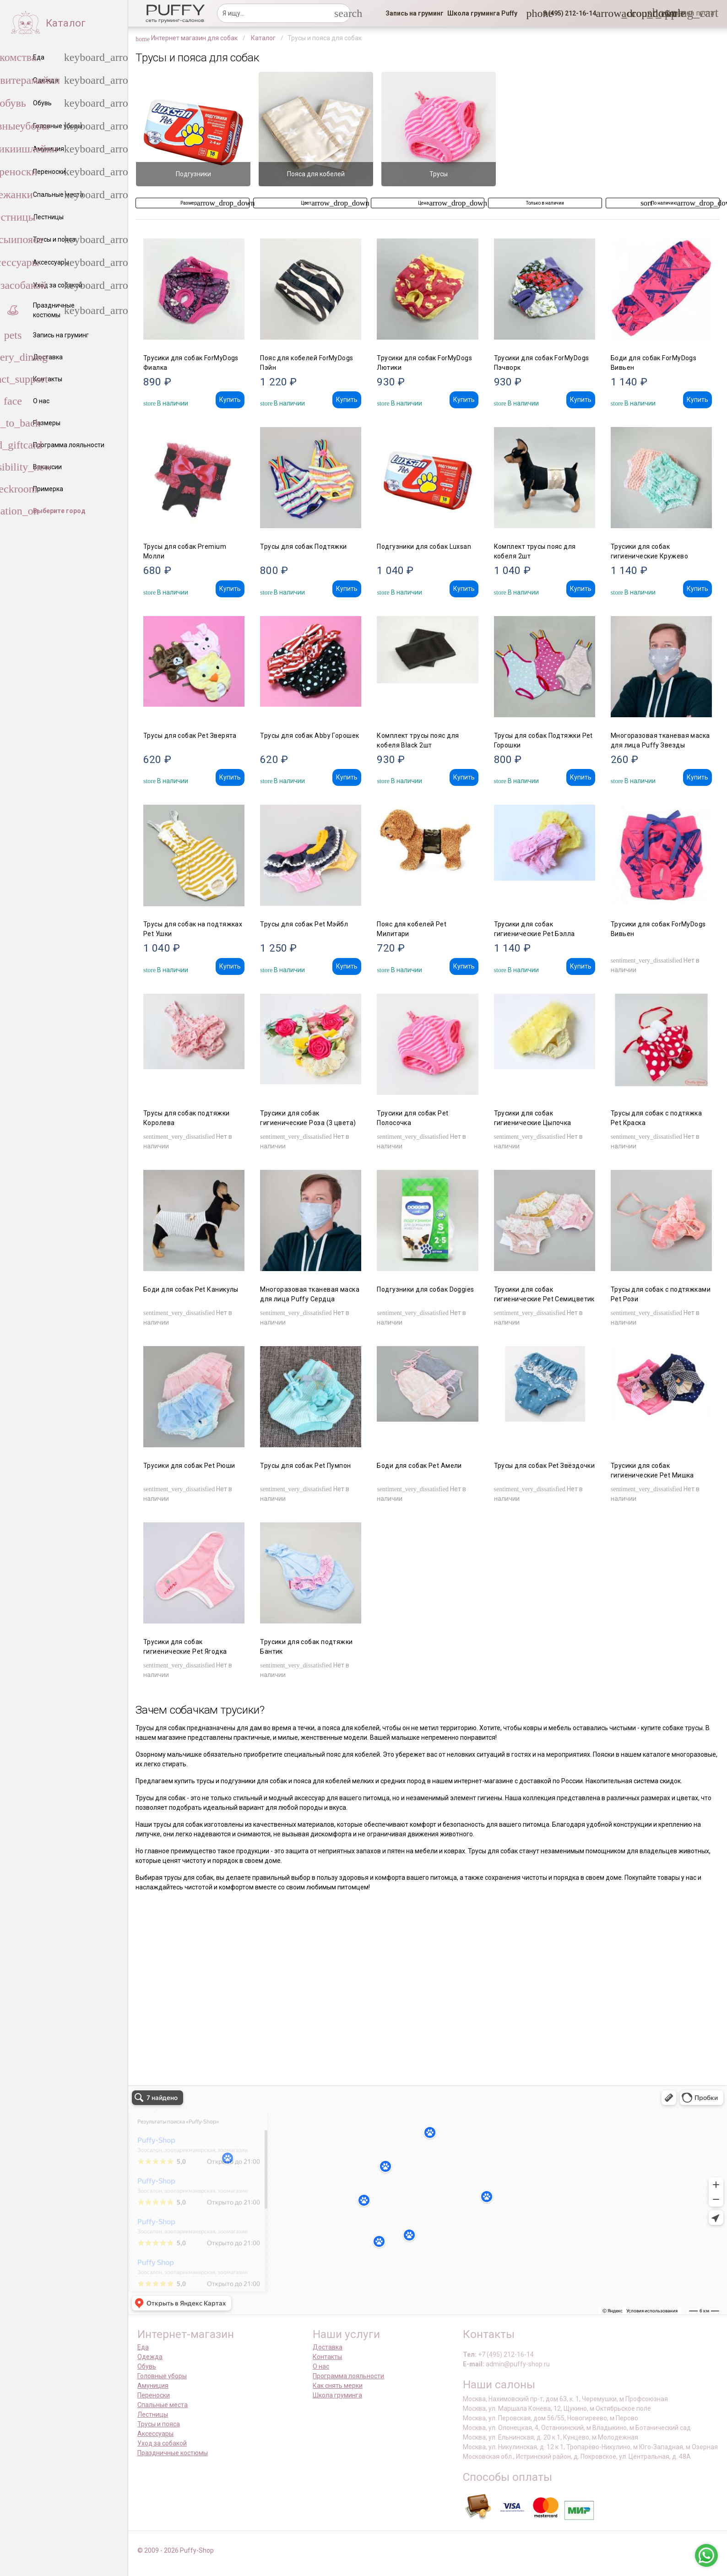  I want to click on Программа лояльности, so click(348, 2376).